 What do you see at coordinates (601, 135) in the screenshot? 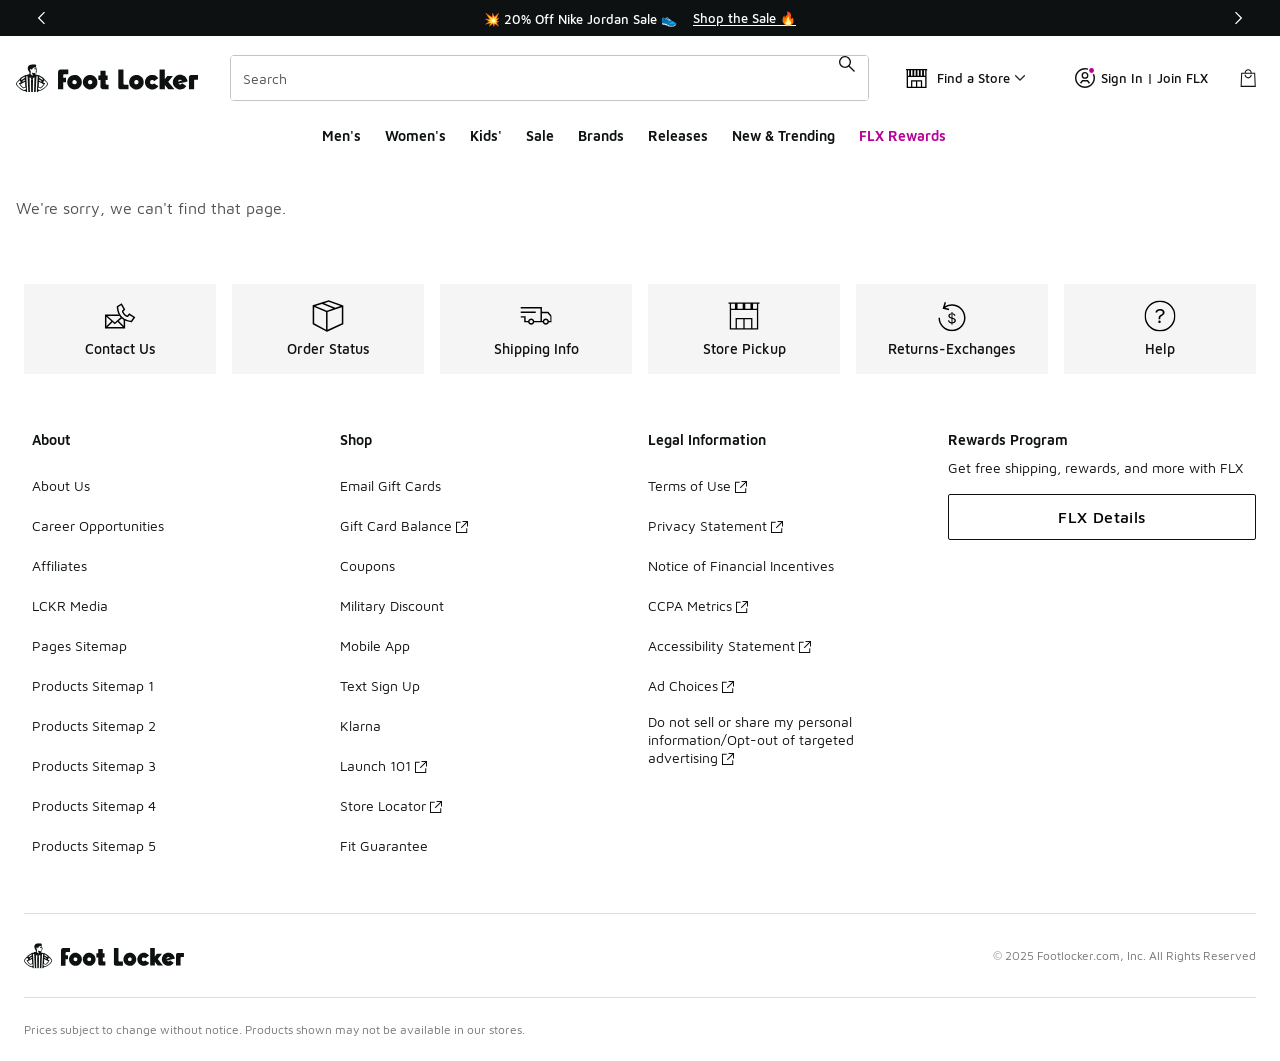
I see `Brands` at bounding box center [601, 135].